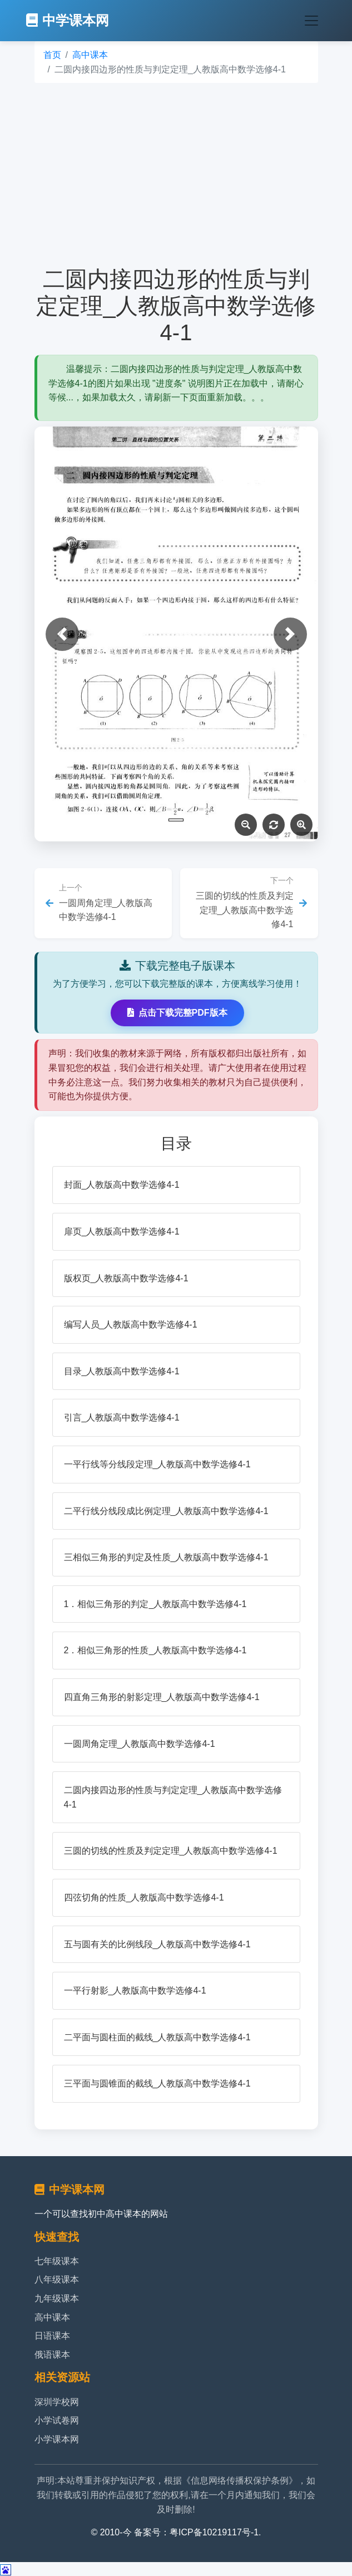 Image resolution: width=352 pixels, height=2576 pixels. Describe the element at coordinates (52, 55) in the screenshot. I see `首页` at that location.